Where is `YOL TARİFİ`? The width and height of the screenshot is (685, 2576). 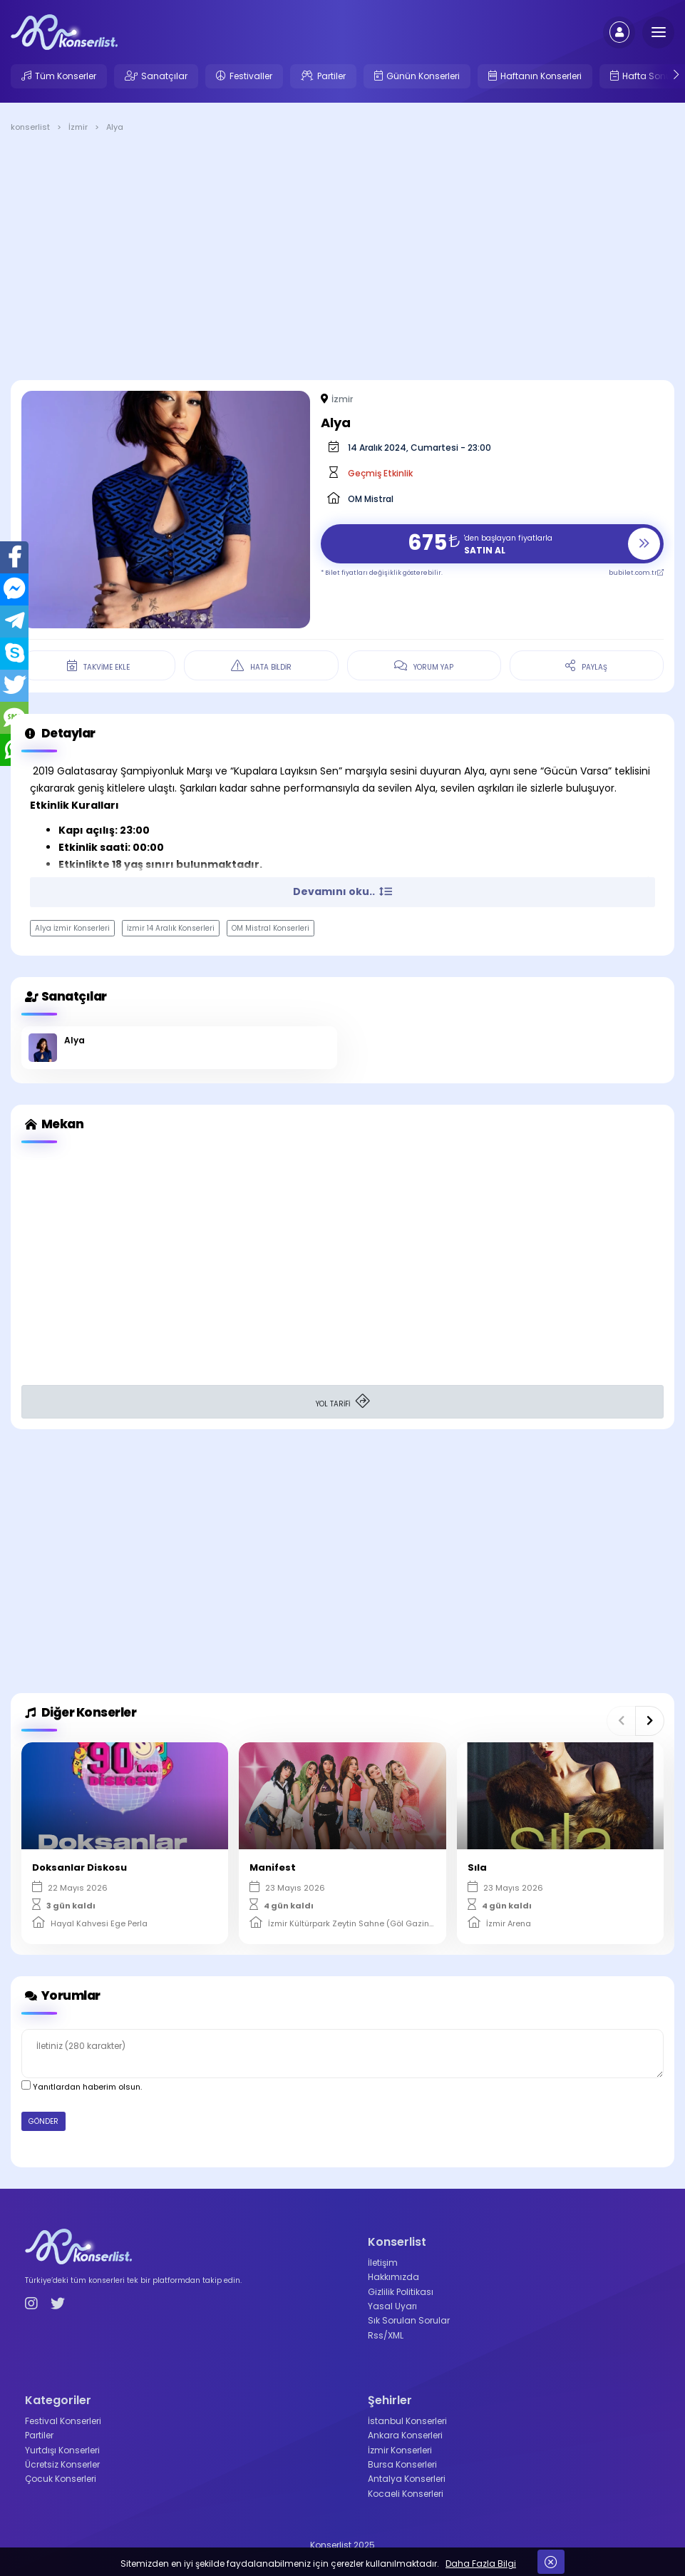 YOL TARİFİ is located at coordinates (343, 1401).